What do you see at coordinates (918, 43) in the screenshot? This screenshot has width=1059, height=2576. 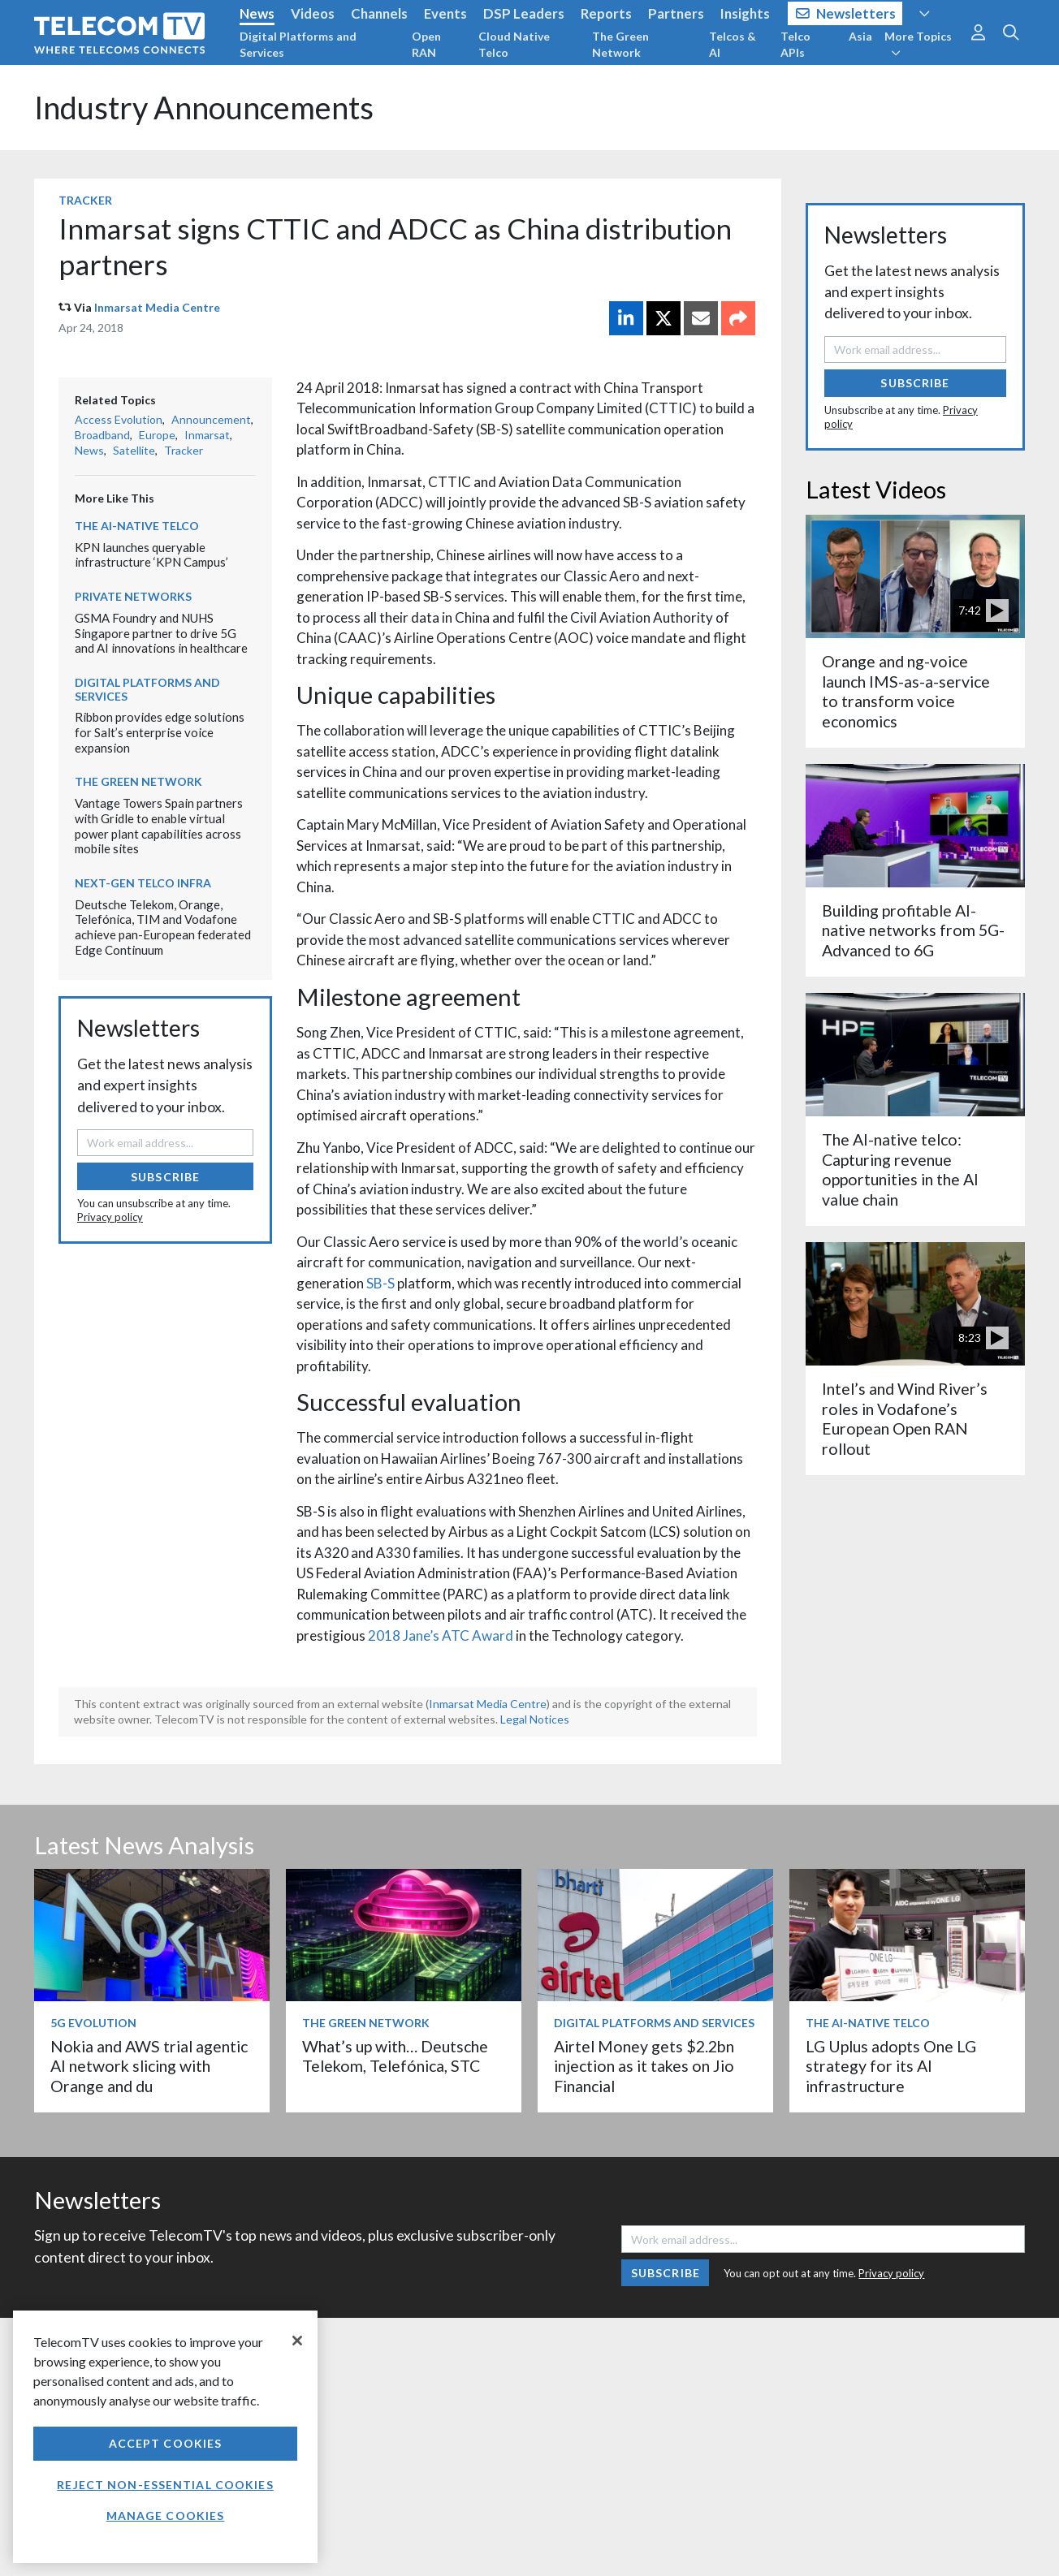 I see `More Topics` at bounding box center [918, 43].